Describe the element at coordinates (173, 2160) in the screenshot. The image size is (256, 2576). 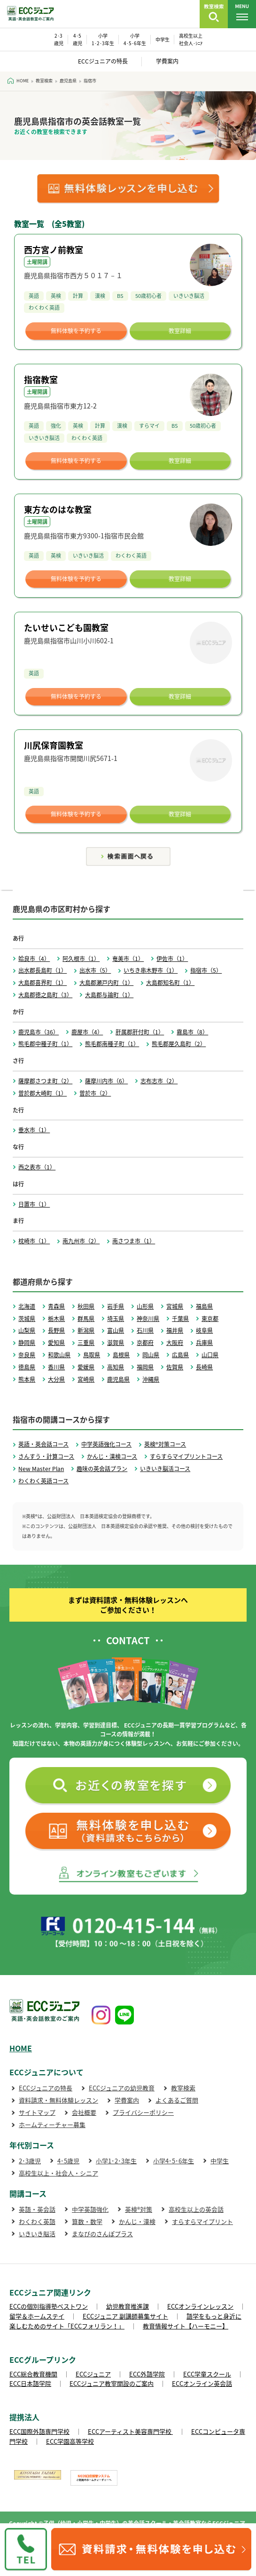
I see `小学4･5･6年生` at that location.